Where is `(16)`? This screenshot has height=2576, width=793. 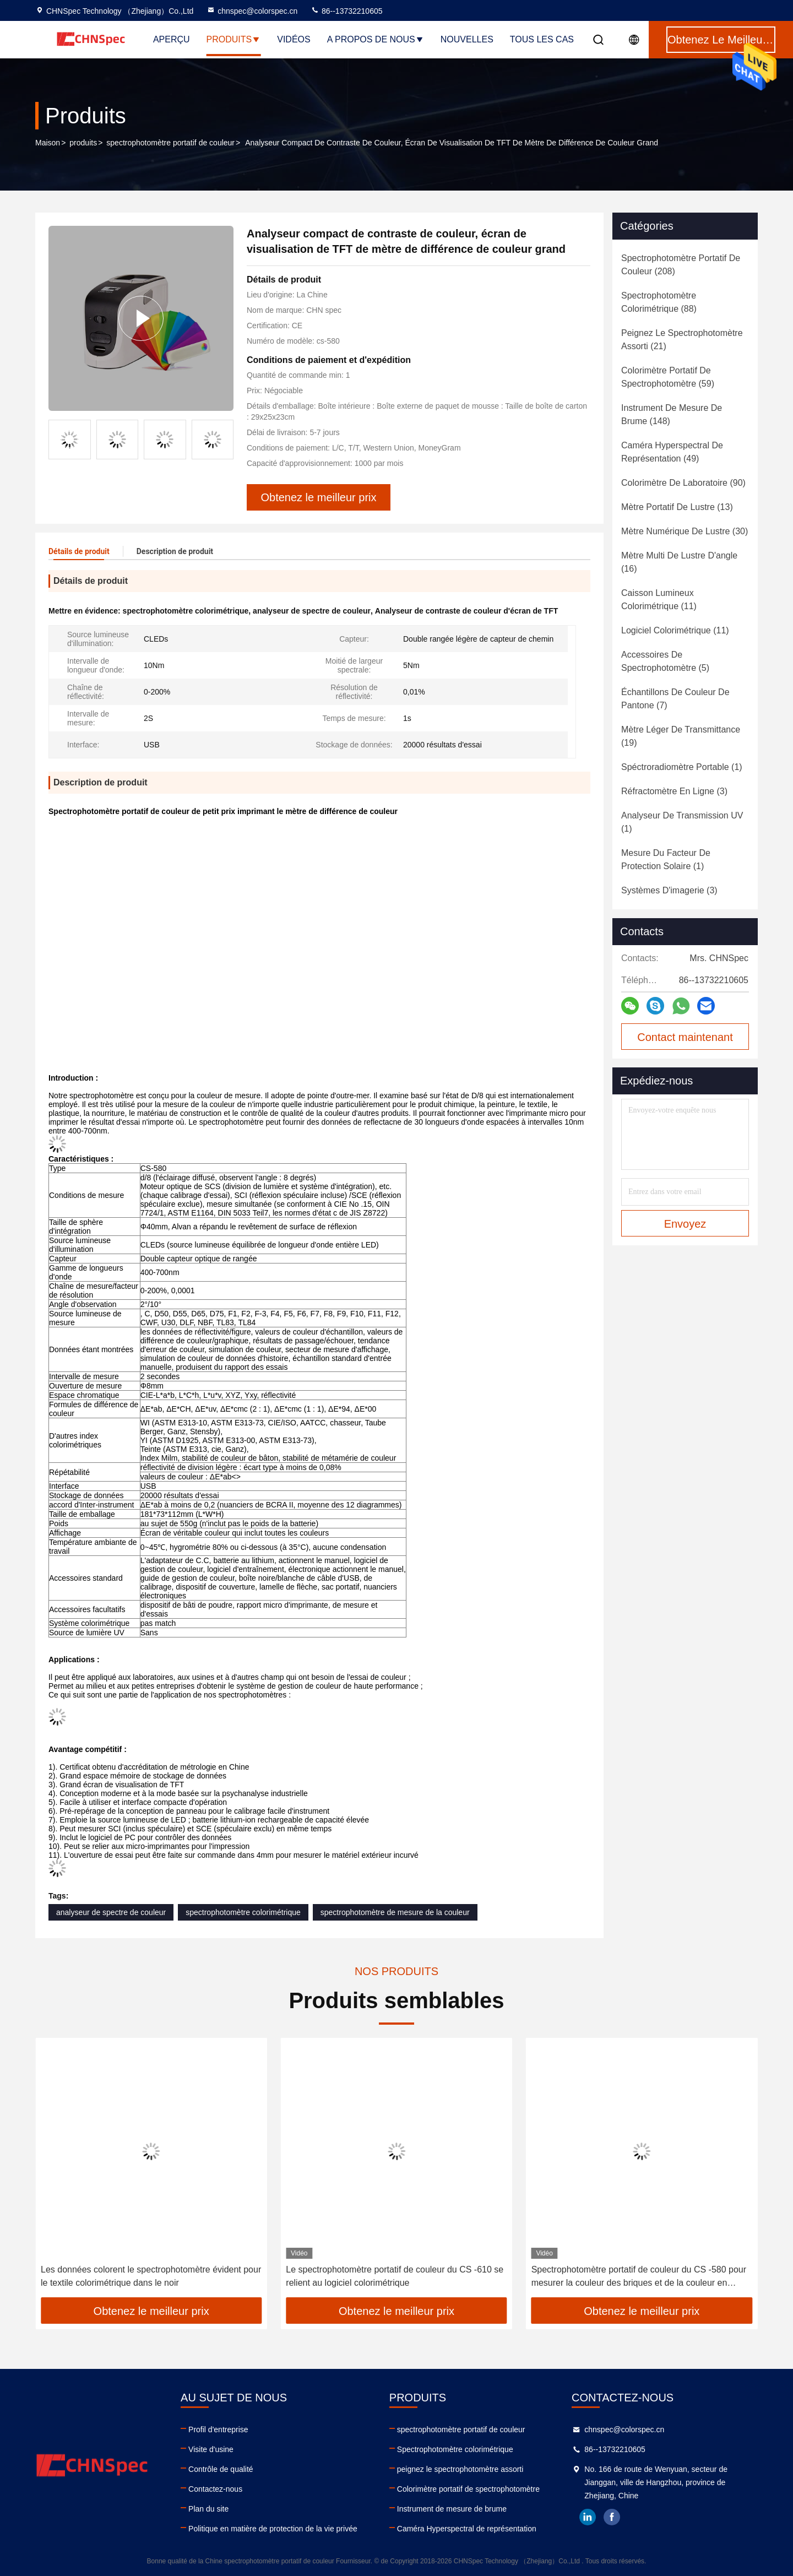 (16) is located at coordinates (679, 562).